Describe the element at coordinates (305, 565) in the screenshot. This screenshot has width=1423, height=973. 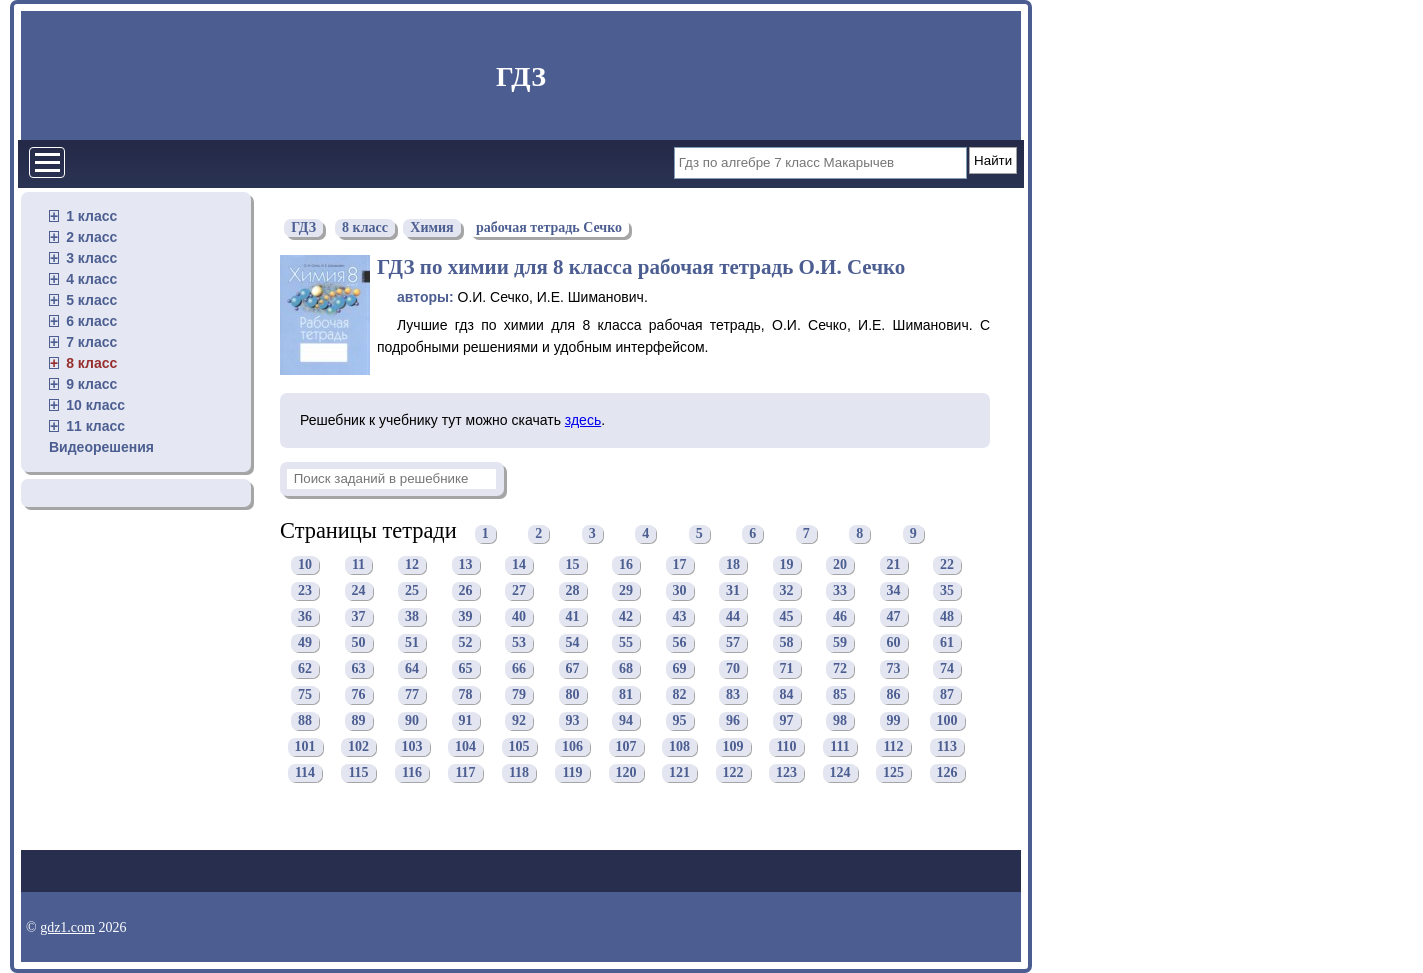
I see `10` at that location.